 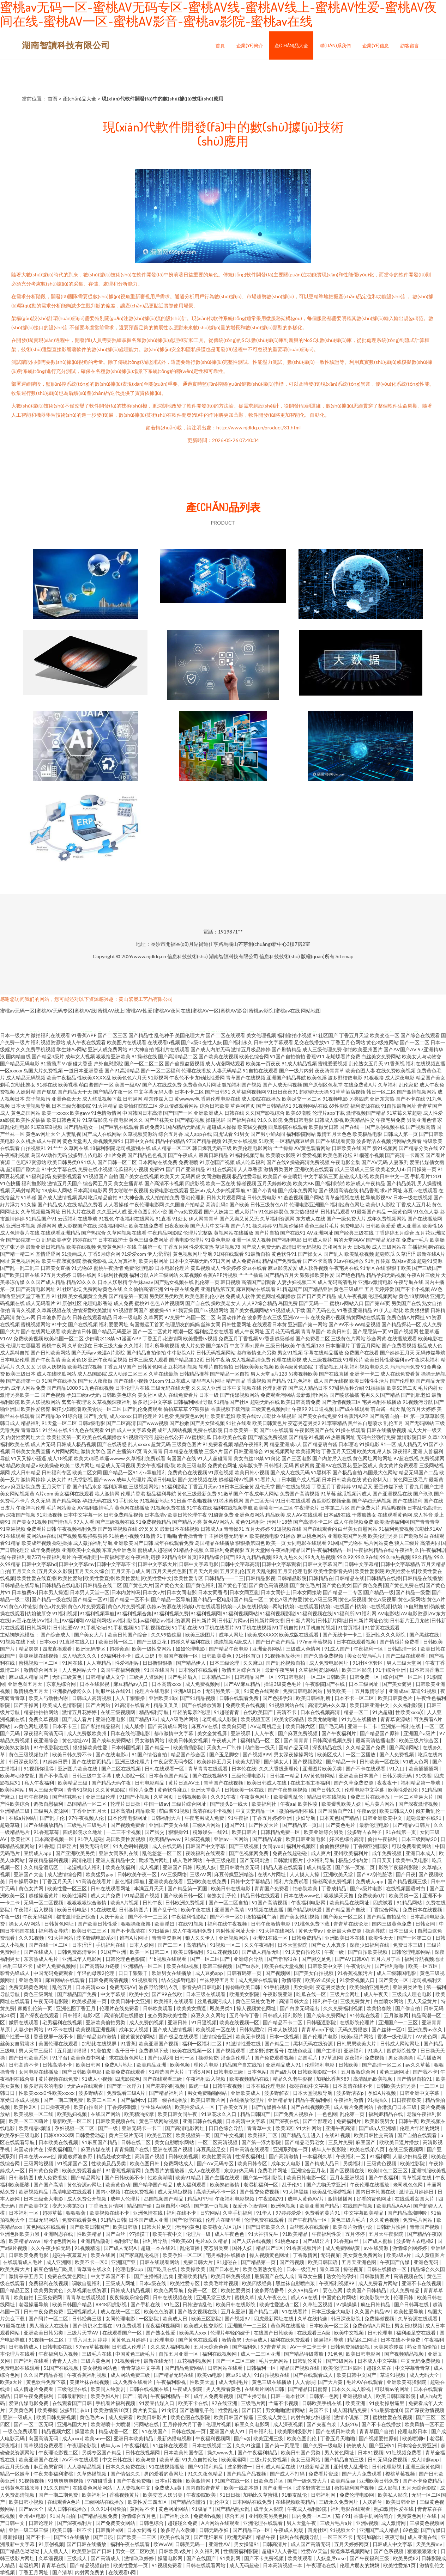 What do you see at coordinates (256, 1719) in the screenshot?
I see `欧美视频五区` at bounding box center [256, 1719].